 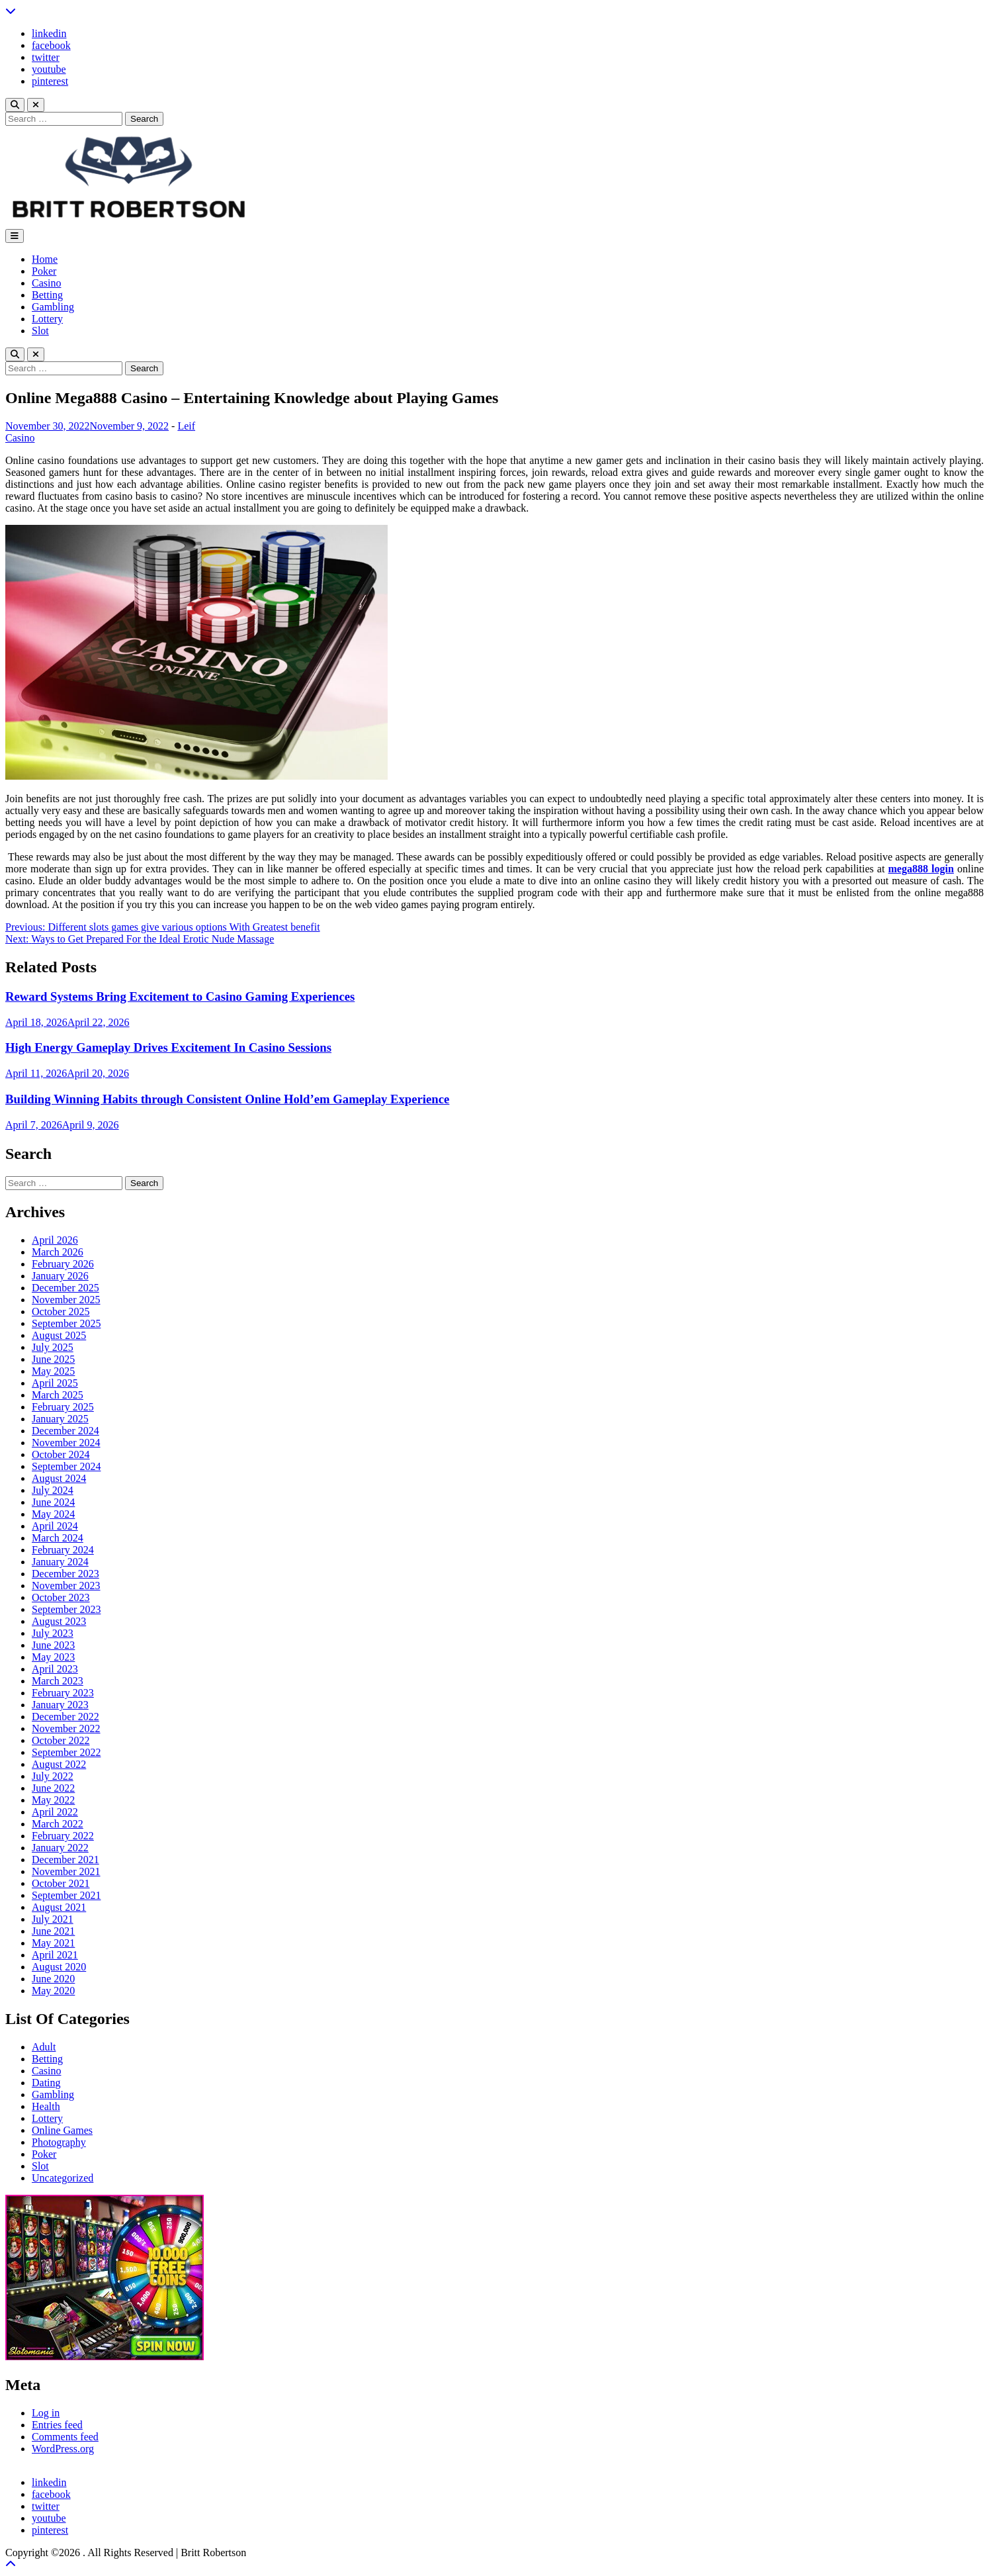 What do you see at coordinates (66, 1466) in the screenshot?
I see `September 2024` at bounding box center [66, 1466].